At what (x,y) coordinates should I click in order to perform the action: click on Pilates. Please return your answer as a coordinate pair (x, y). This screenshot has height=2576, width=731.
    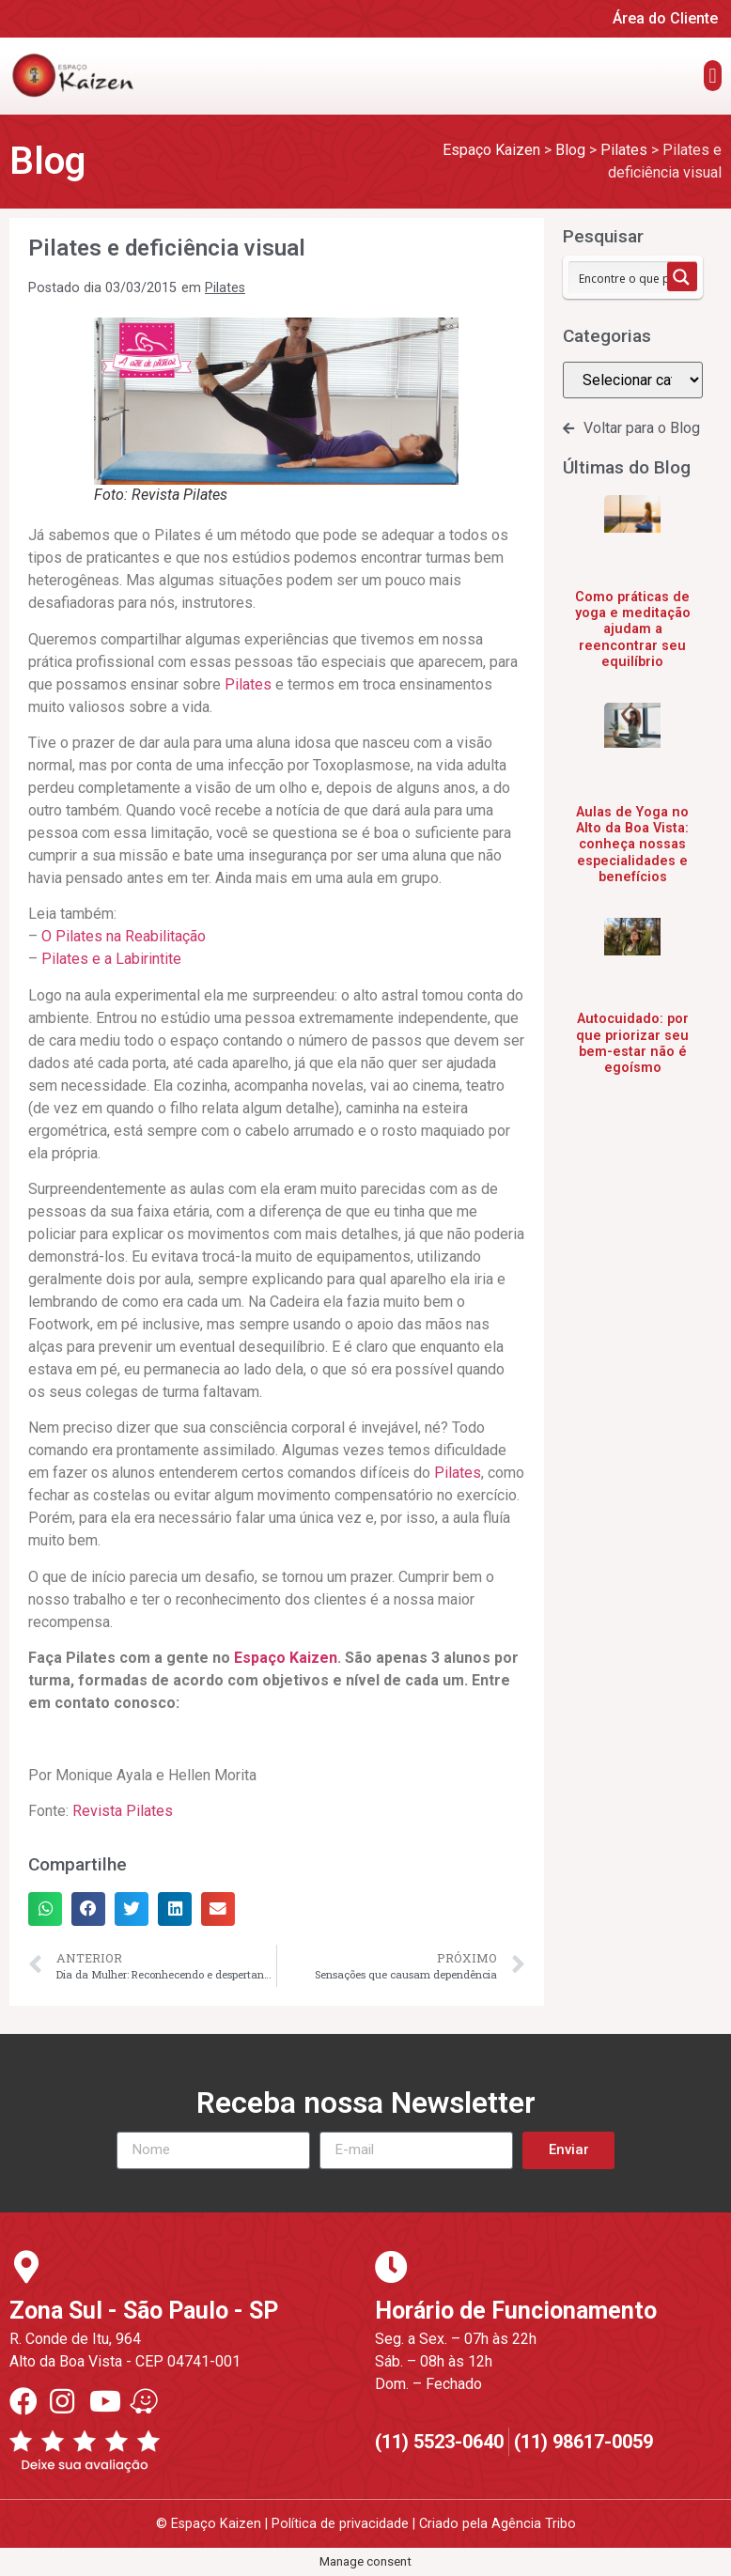
    Looking at the image, I should click on (225, 288).